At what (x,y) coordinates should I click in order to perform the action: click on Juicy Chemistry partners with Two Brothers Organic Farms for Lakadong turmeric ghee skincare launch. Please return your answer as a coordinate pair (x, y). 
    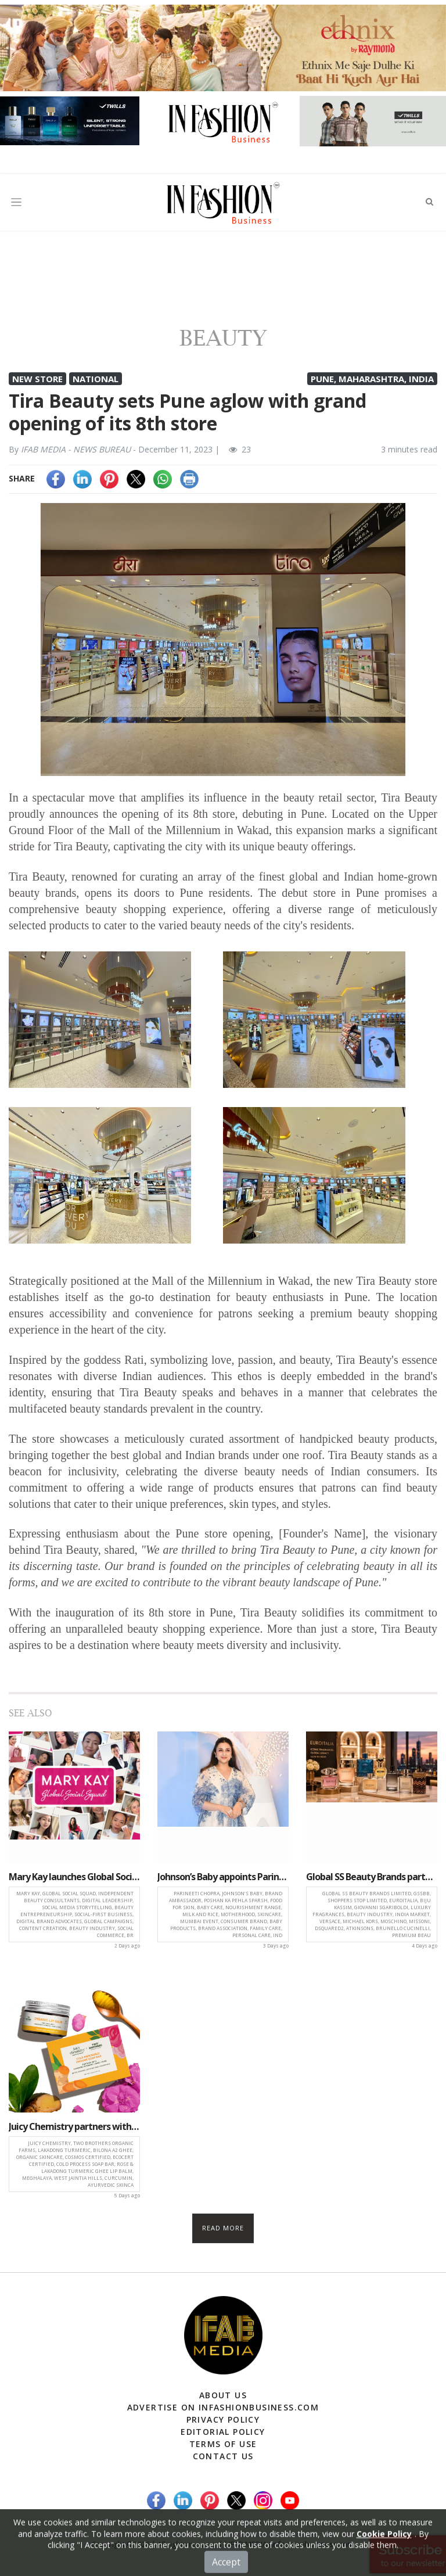
    Looking at the image, I should click on (74, 2126).